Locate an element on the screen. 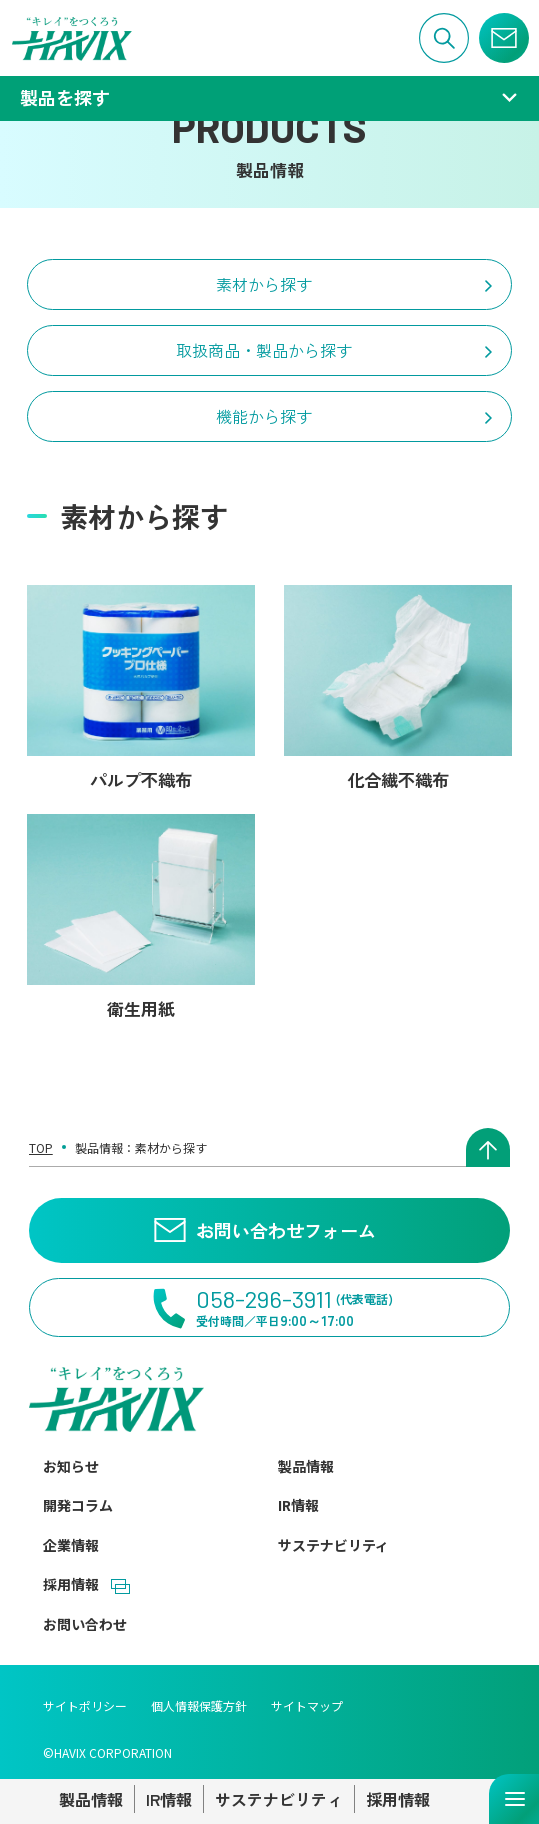 Image resolution: width=539 pixels, height=1824 pixels. お問い合わせ is located at coordinates (85, 1624).